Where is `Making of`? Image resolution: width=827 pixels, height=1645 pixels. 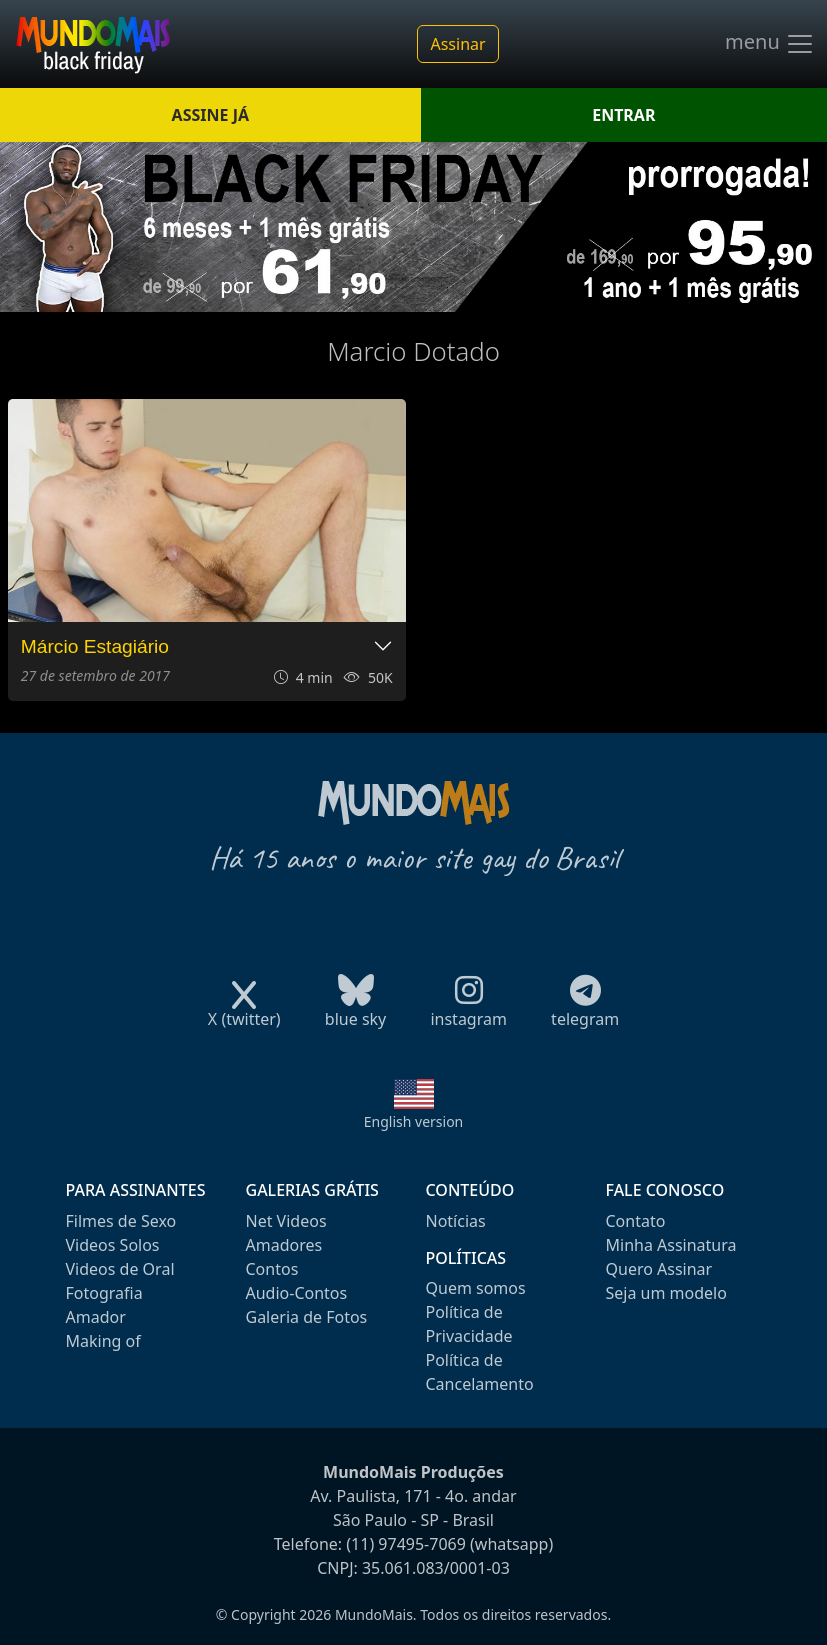
Making of is located at coordinates (103, 1341).